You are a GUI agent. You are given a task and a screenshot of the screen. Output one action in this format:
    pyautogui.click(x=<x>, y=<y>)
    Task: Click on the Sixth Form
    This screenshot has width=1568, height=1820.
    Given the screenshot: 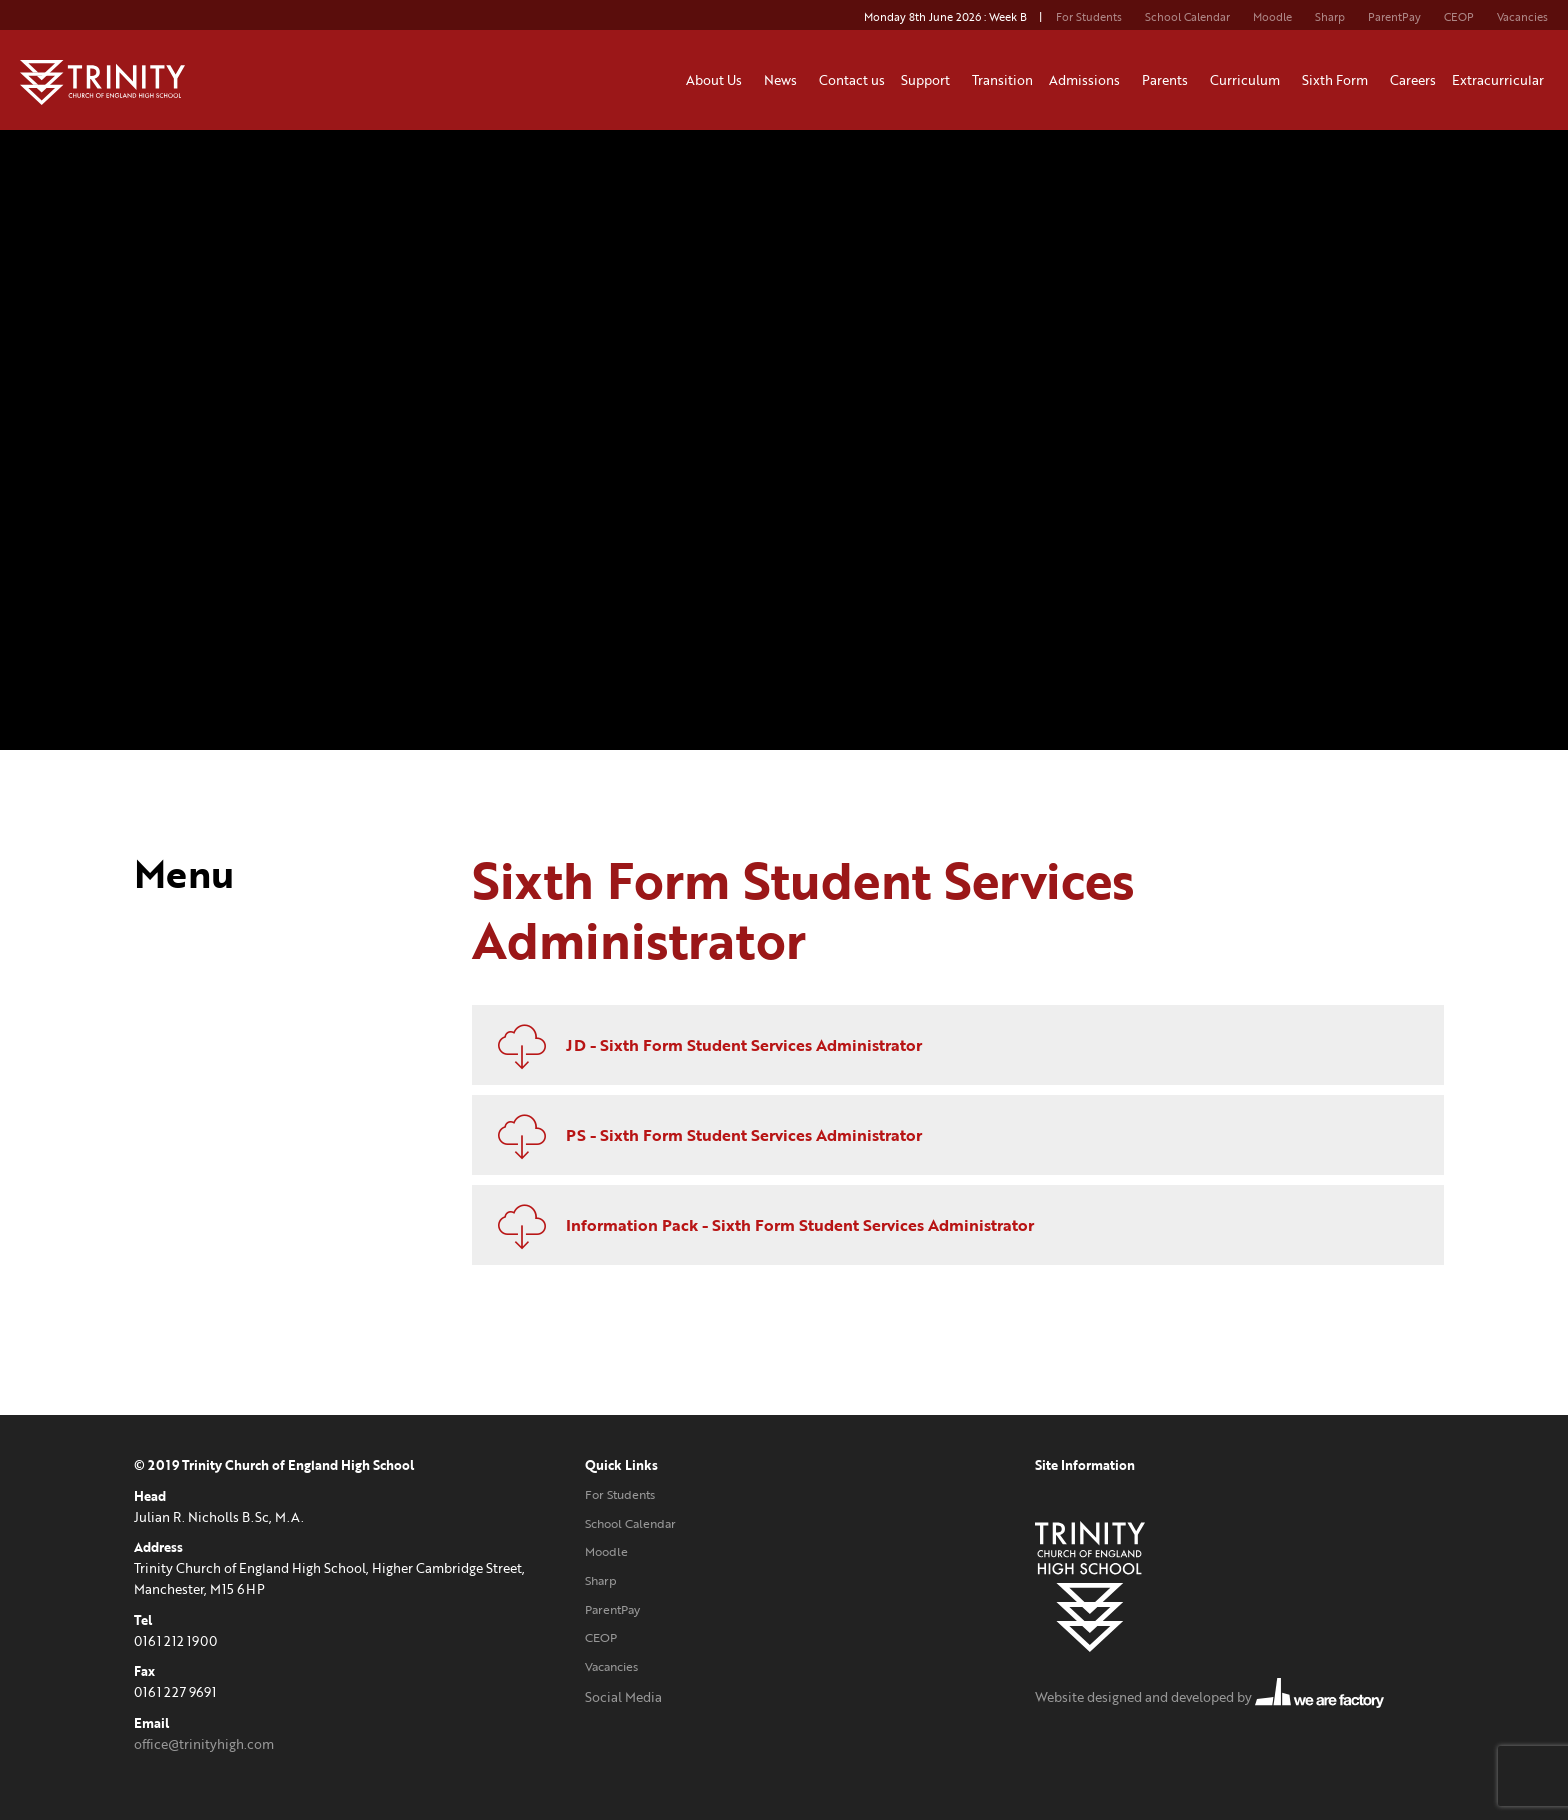 What is the action you would take?
    pyautogui.click(x=1338, y=80)
    